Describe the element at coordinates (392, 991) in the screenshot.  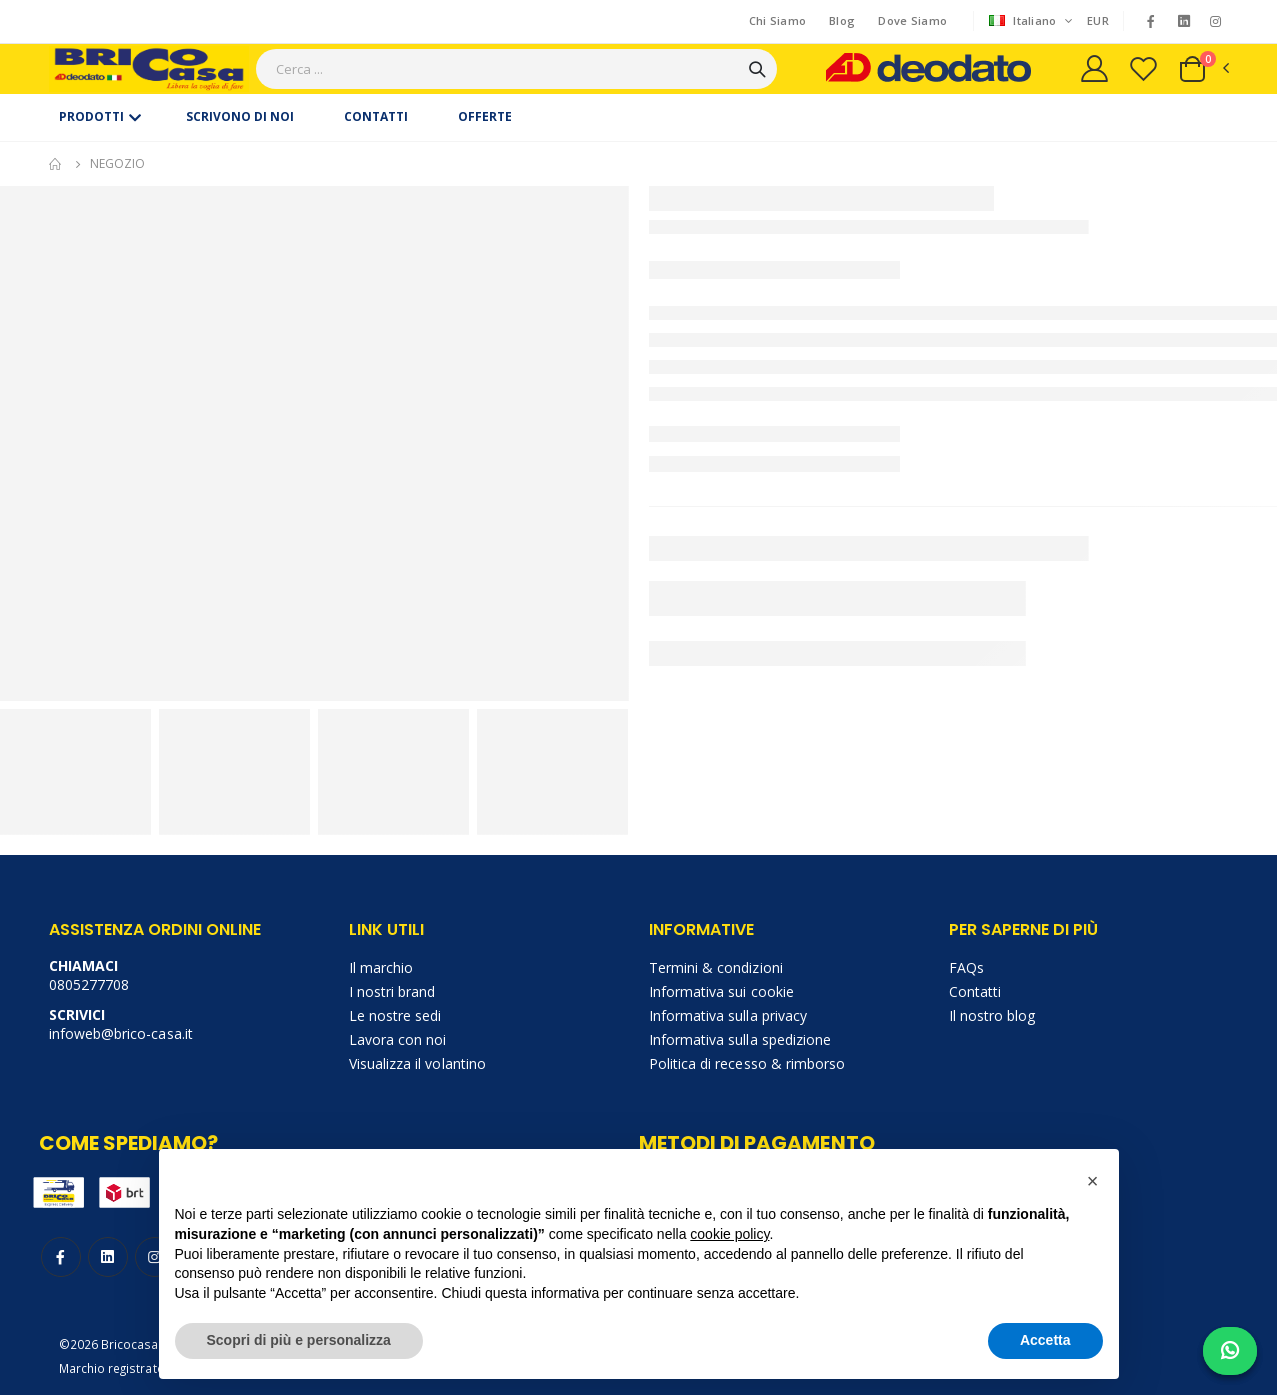
I see `I nostri brand` at that location.